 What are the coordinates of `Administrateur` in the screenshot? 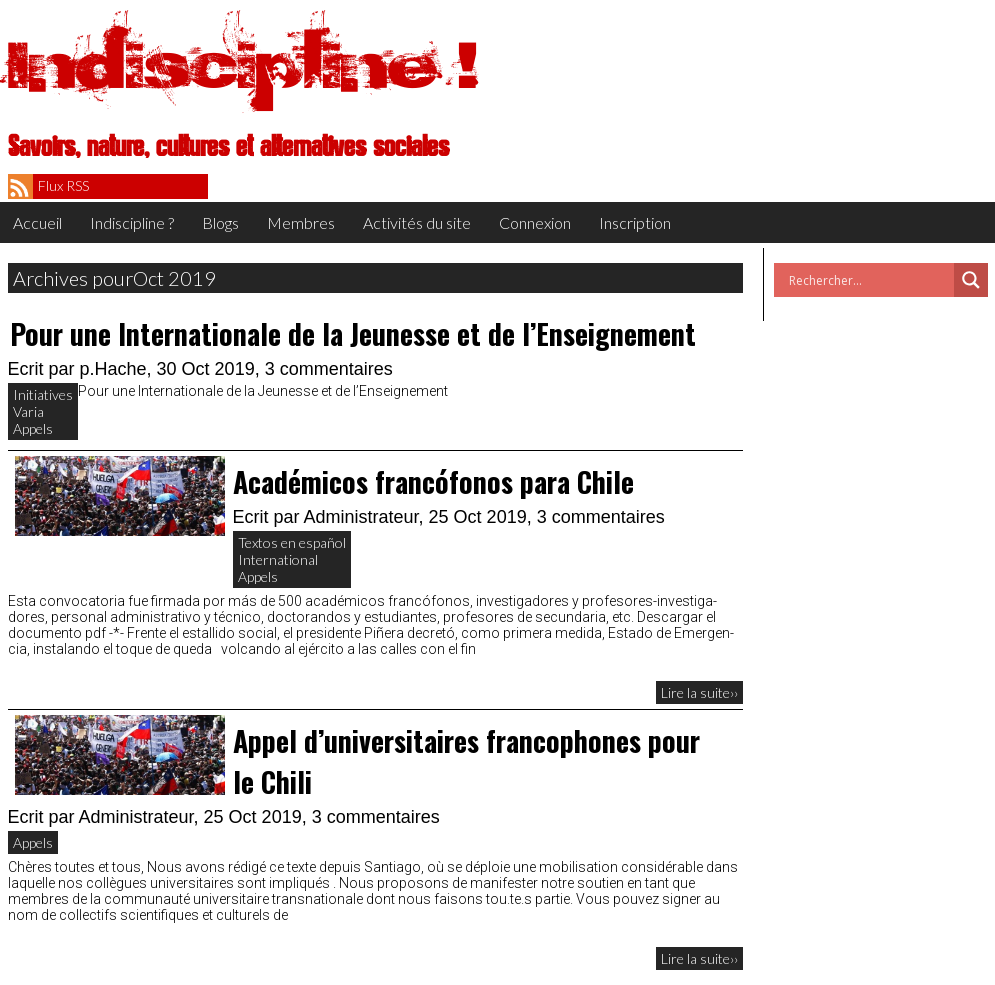 It's located at (361, 517).